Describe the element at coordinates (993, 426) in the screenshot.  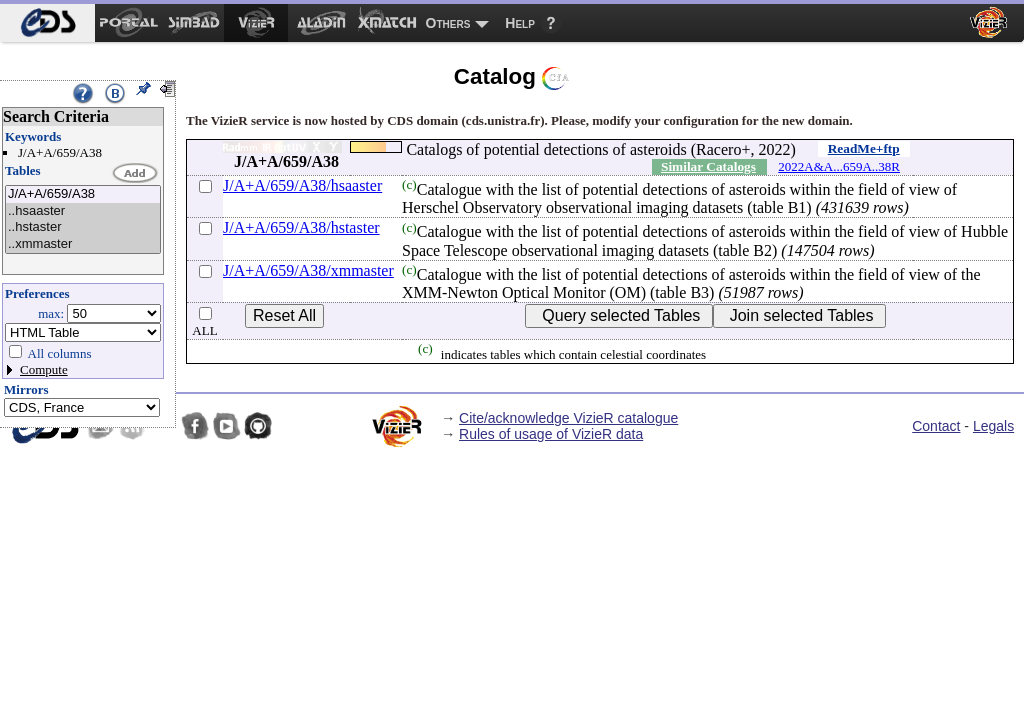
I see `Legals` at that location.